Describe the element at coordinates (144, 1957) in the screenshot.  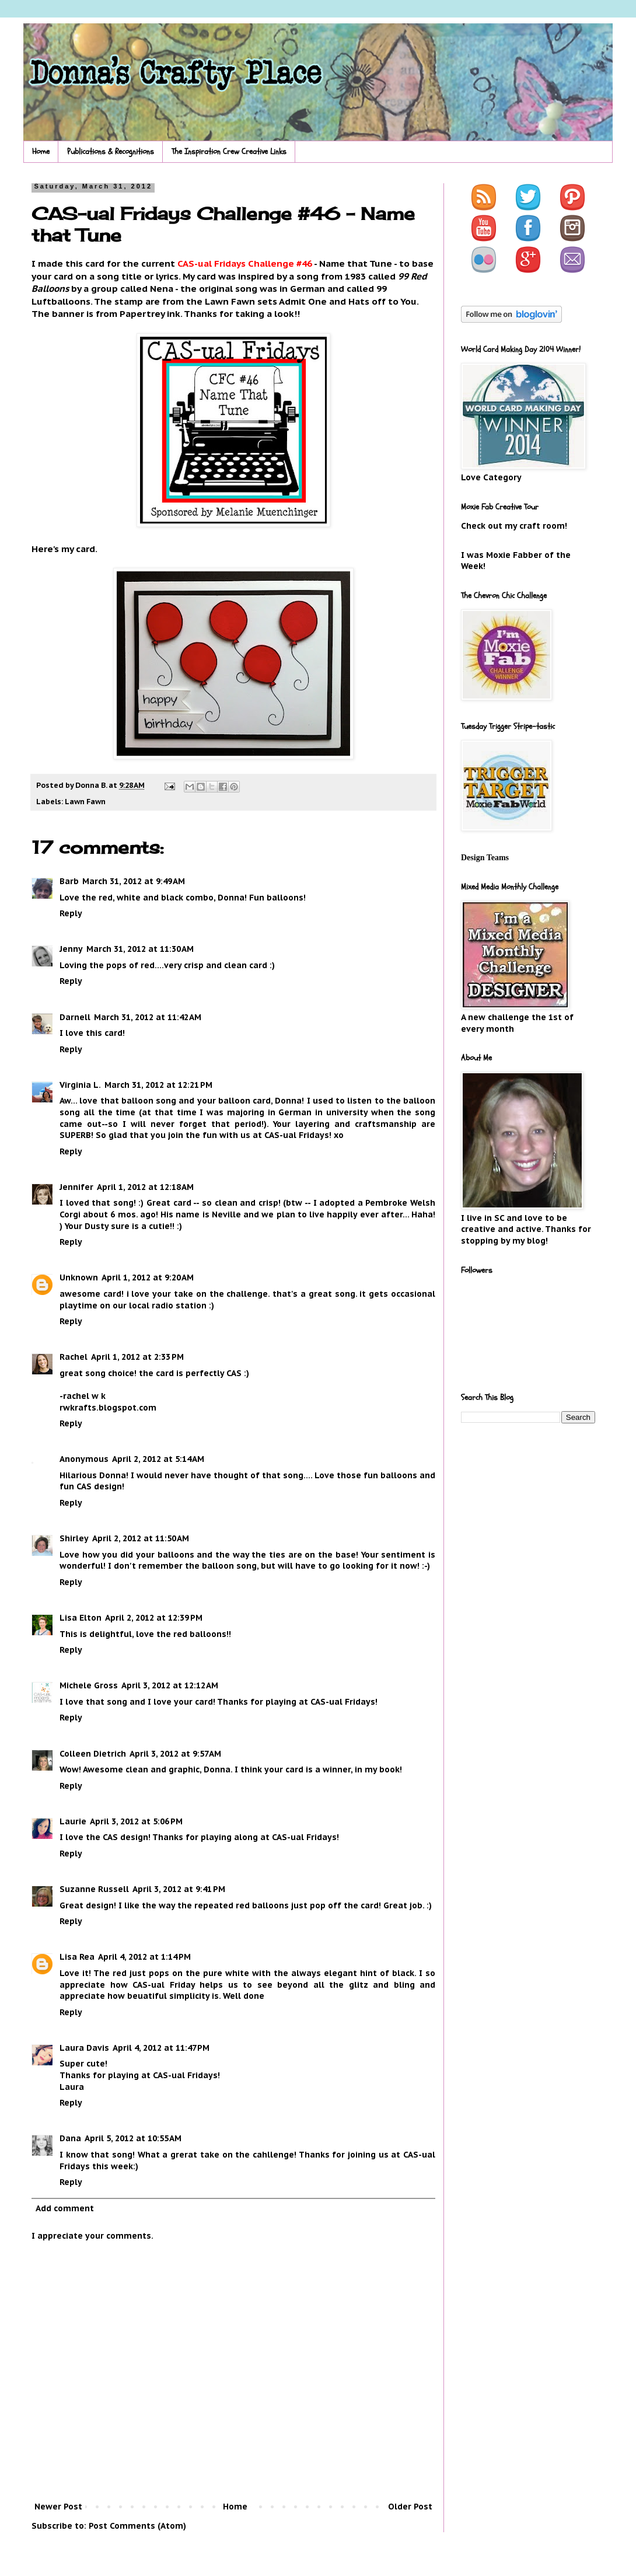
I see `April 4, 2012 at 1:14 PM` at that location.